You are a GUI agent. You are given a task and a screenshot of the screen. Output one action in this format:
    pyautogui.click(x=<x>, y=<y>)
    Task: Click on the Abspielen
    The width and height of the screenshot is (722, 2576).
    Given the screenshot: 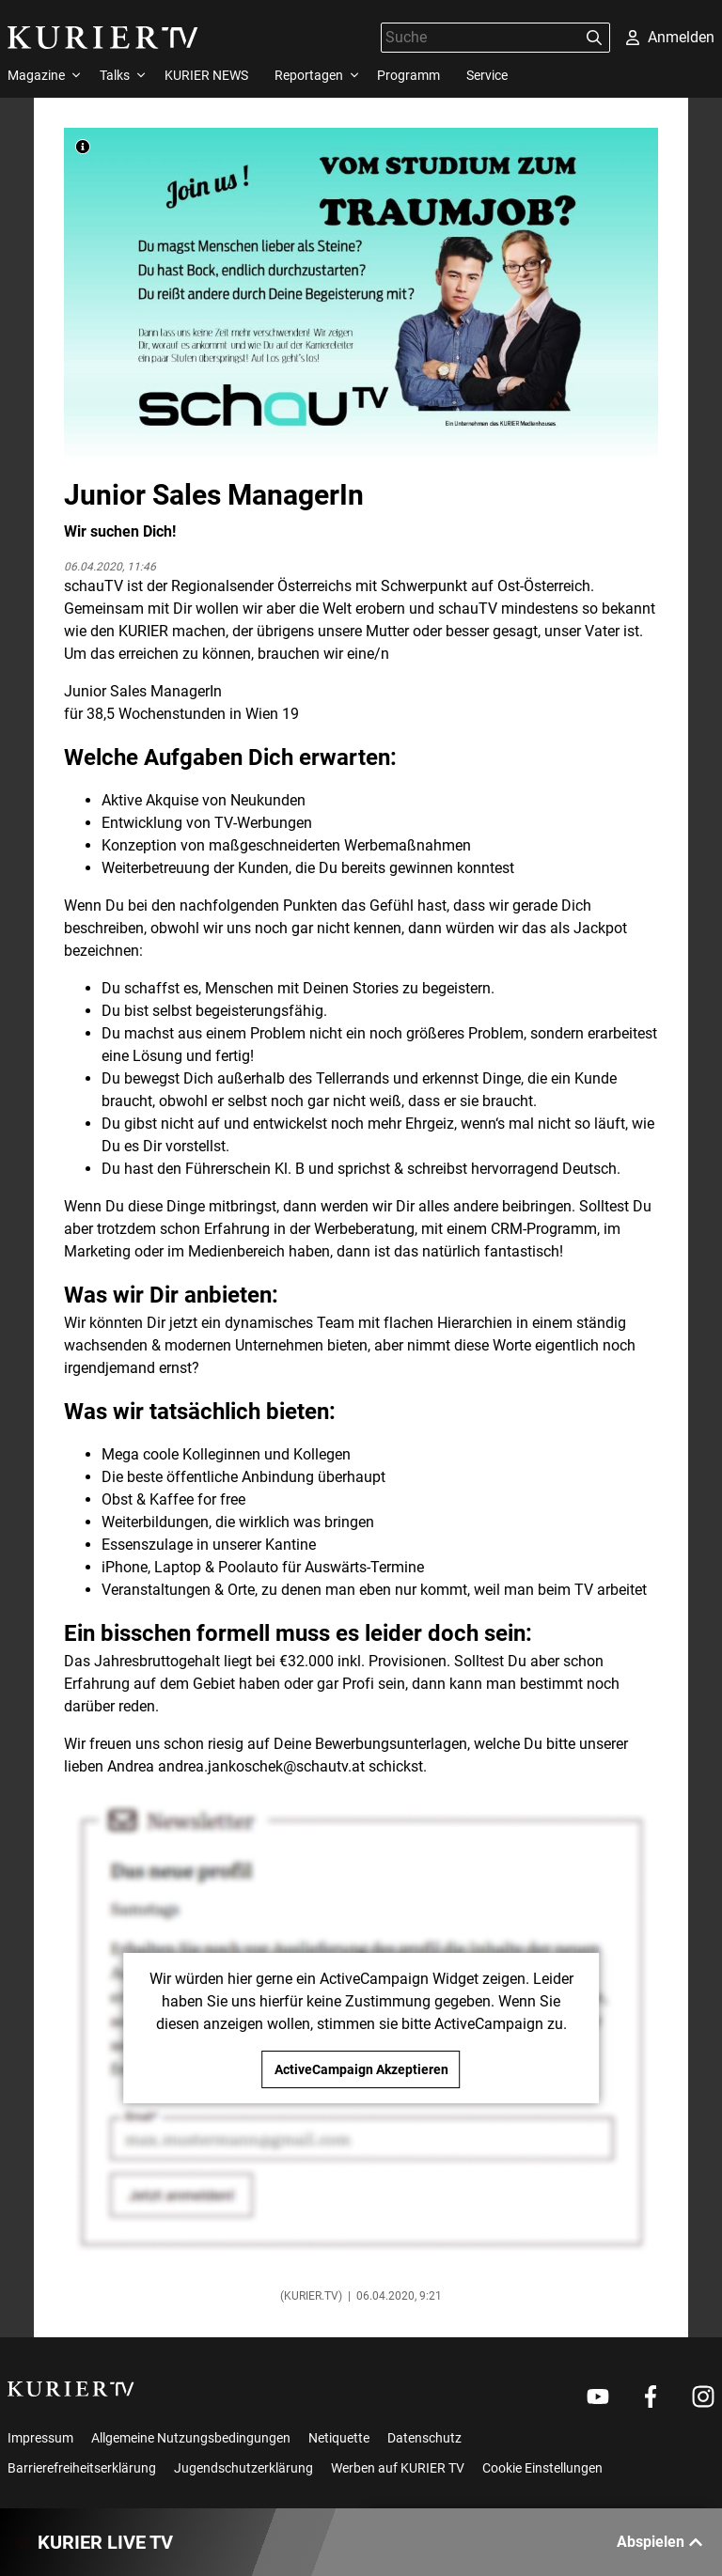 What is the action you would take?
    pyautogui.click(x=660, y=2542)
    